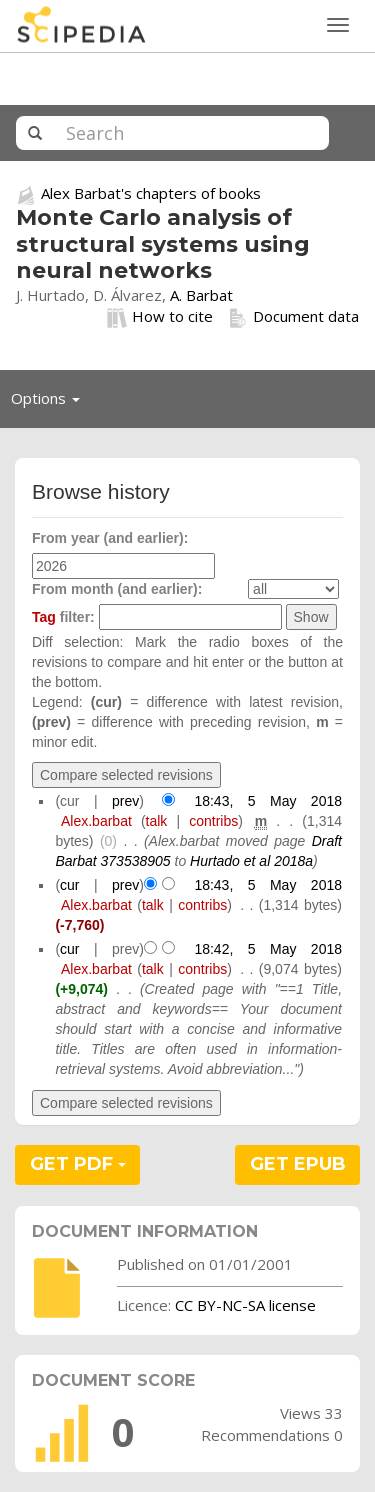 The height and width of the screenshot is (1492, 375). What do you see at coordinates (245, 1305) in the screenshot?
I see `CC BY-NC-SA license` at bounding box center [245, 1305].